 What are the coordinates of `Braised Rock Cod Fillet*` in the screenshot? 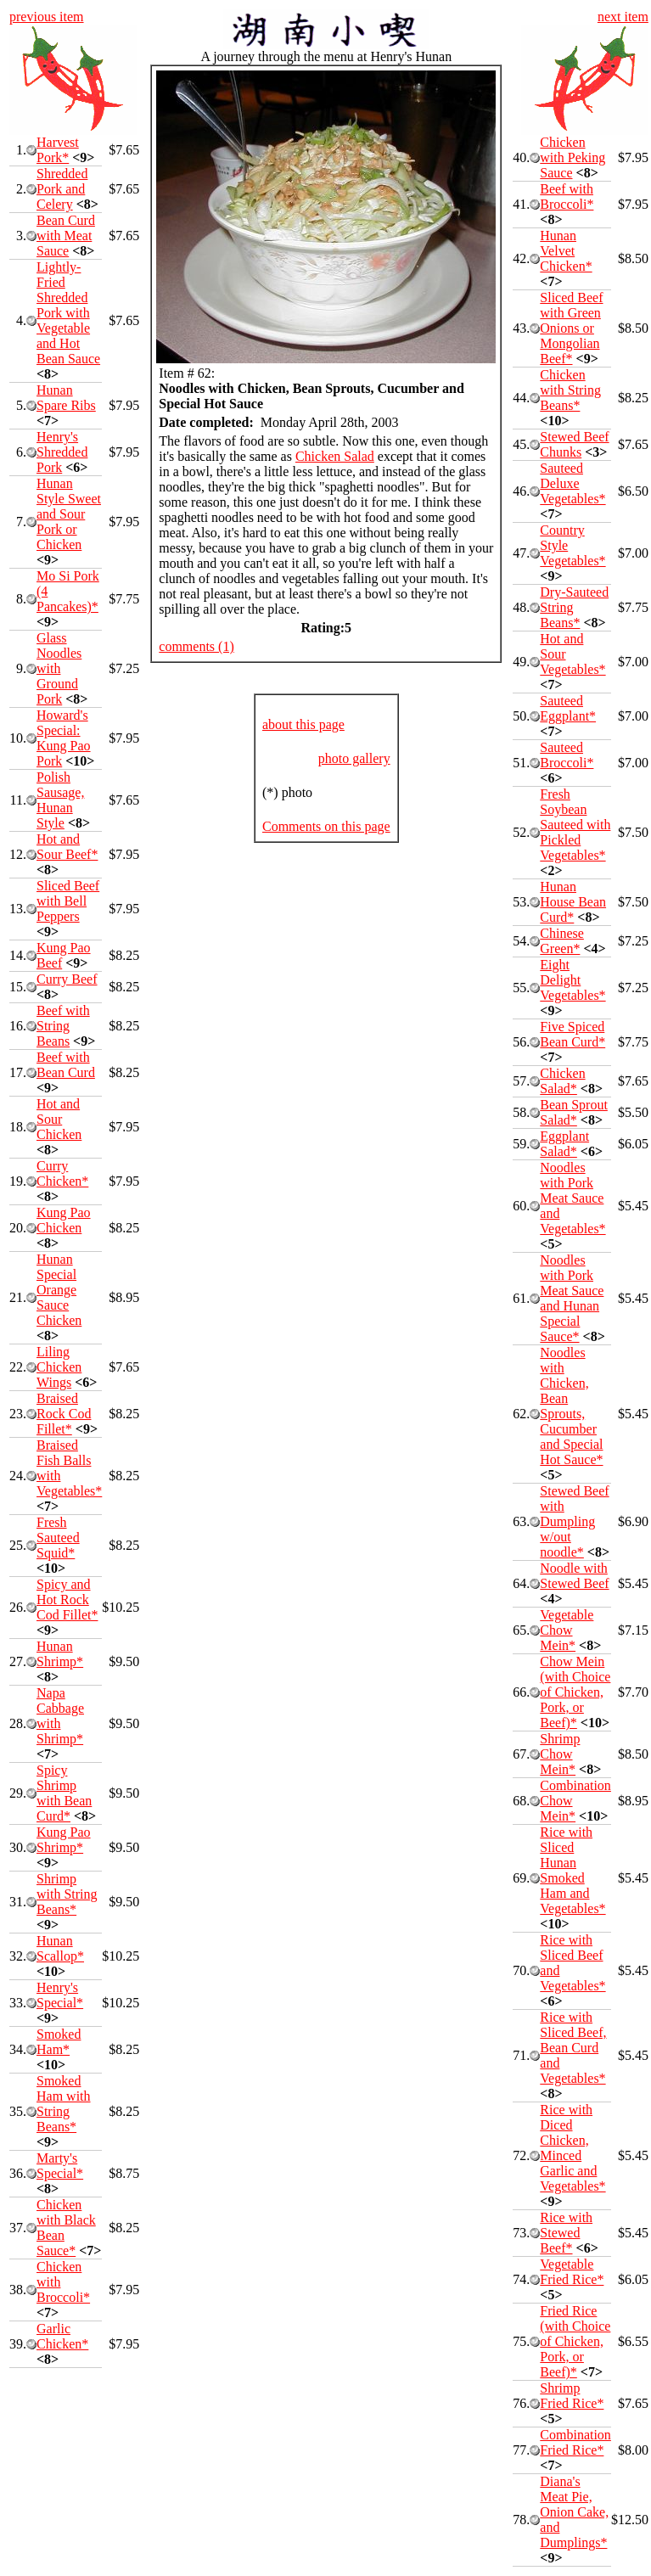 It's located at (63, 1413).